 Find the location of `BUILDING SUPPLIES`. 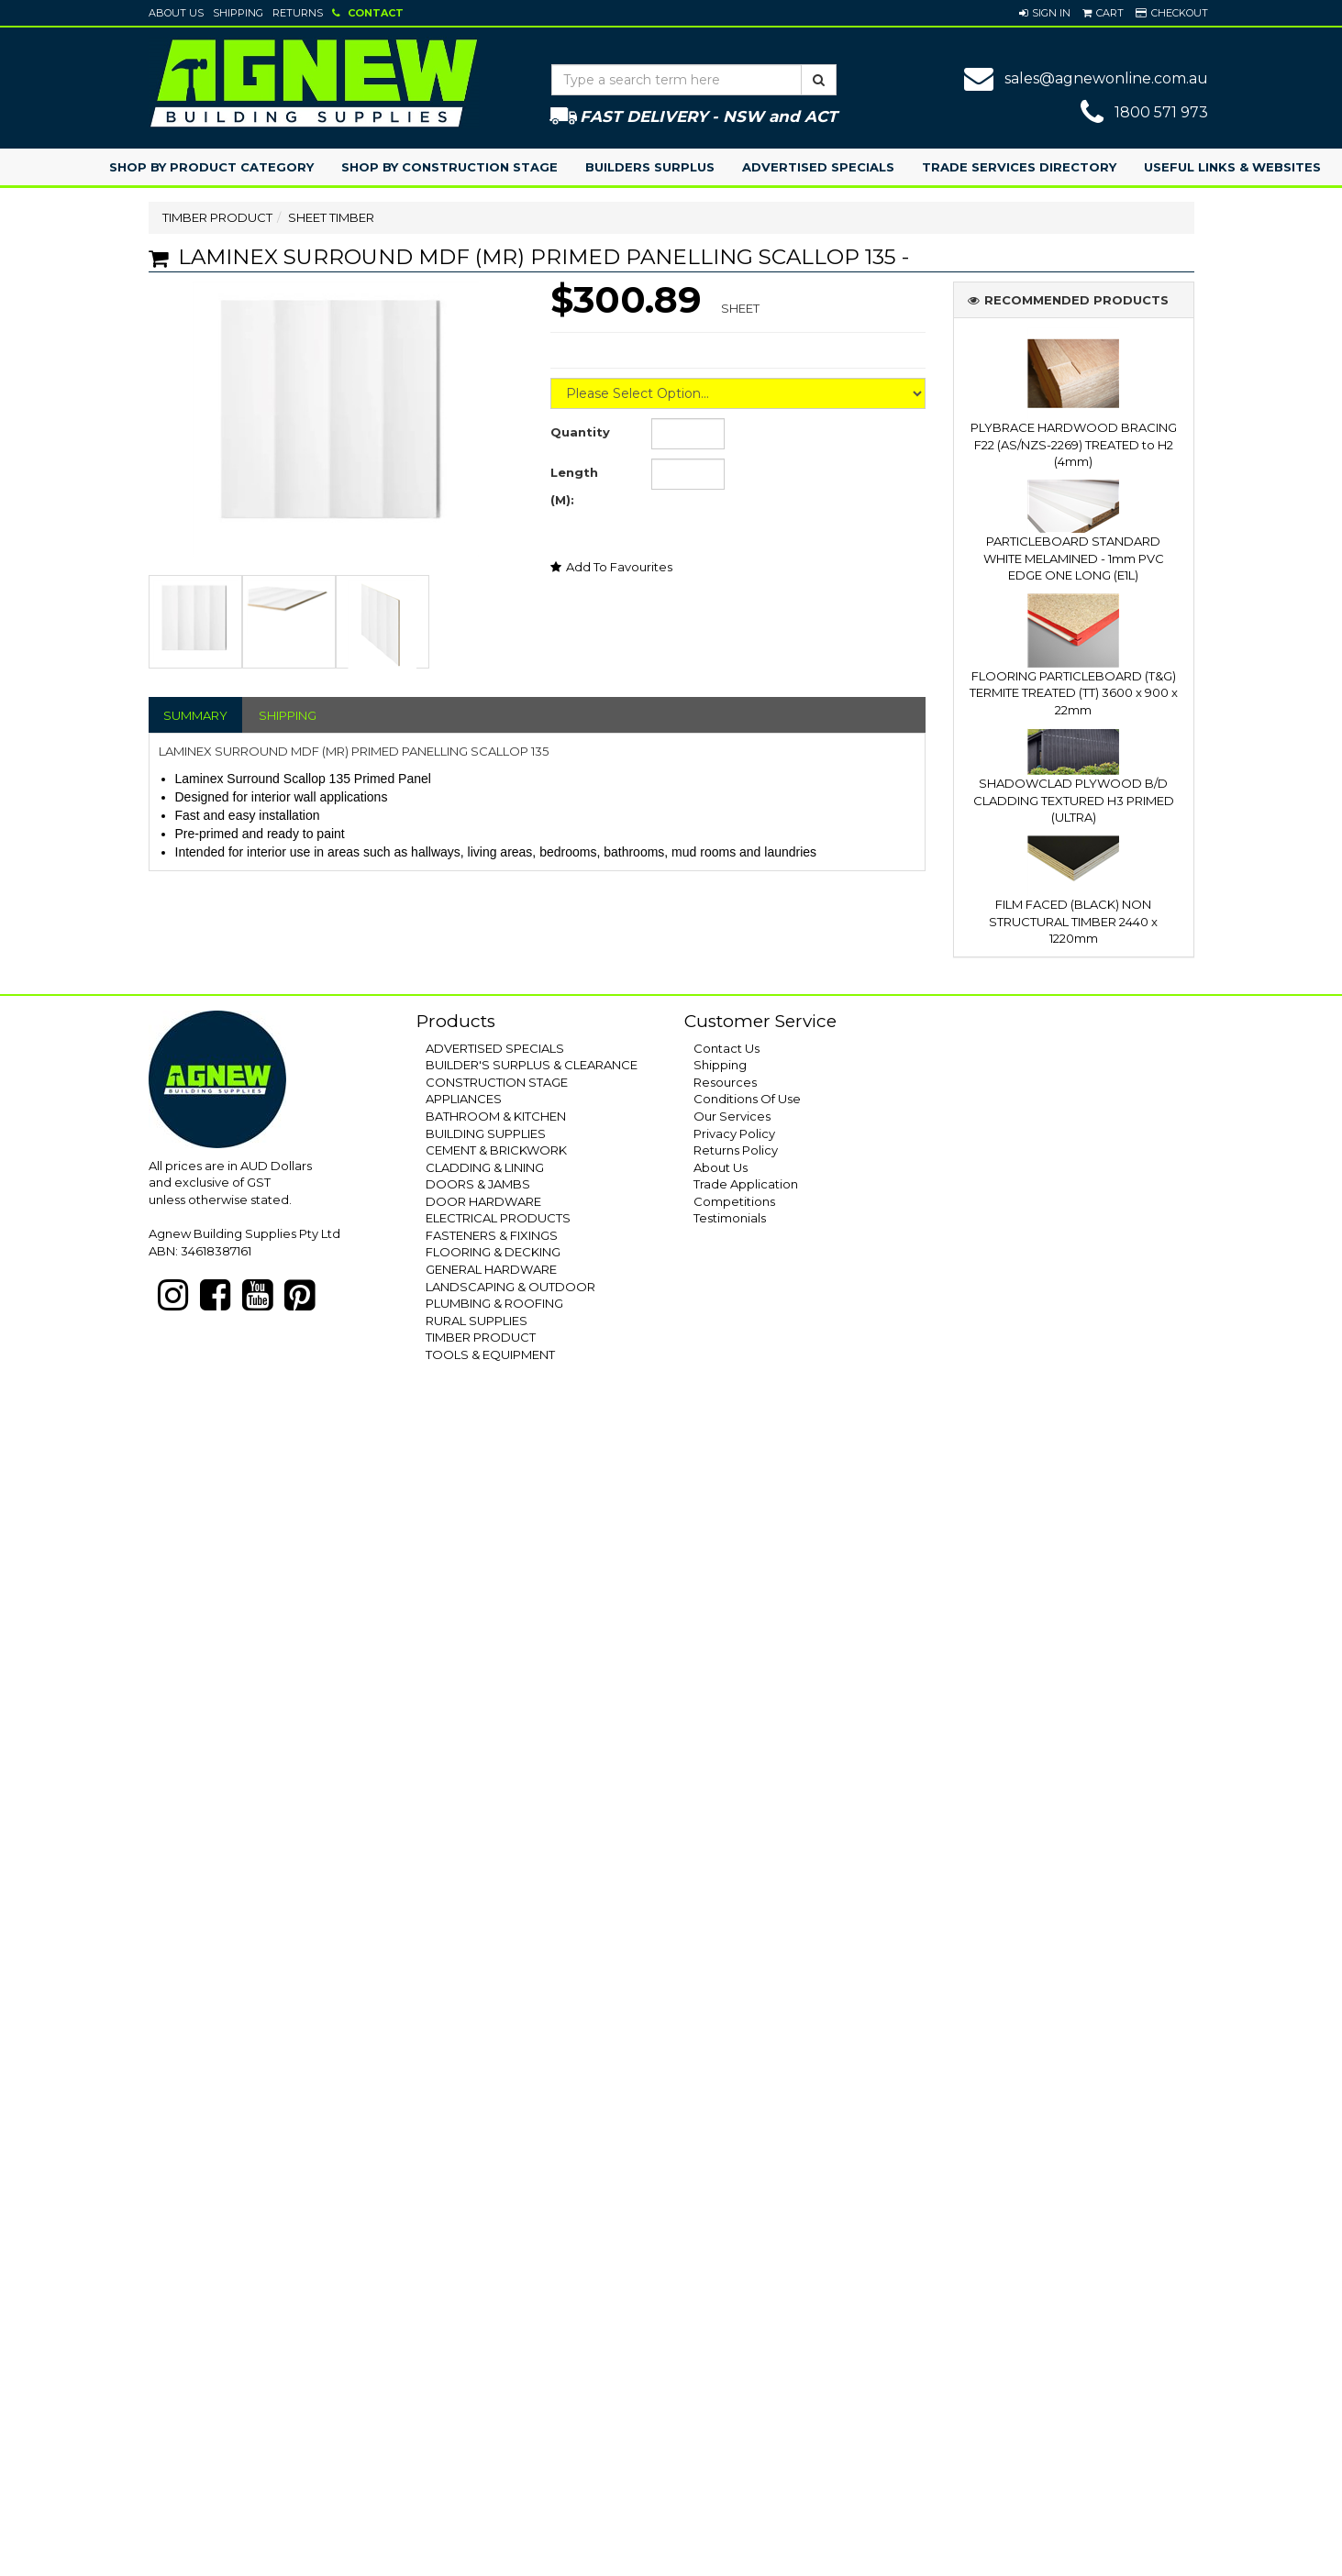

BUILDING SUPPLIES is located at coordinates (486, 1133).